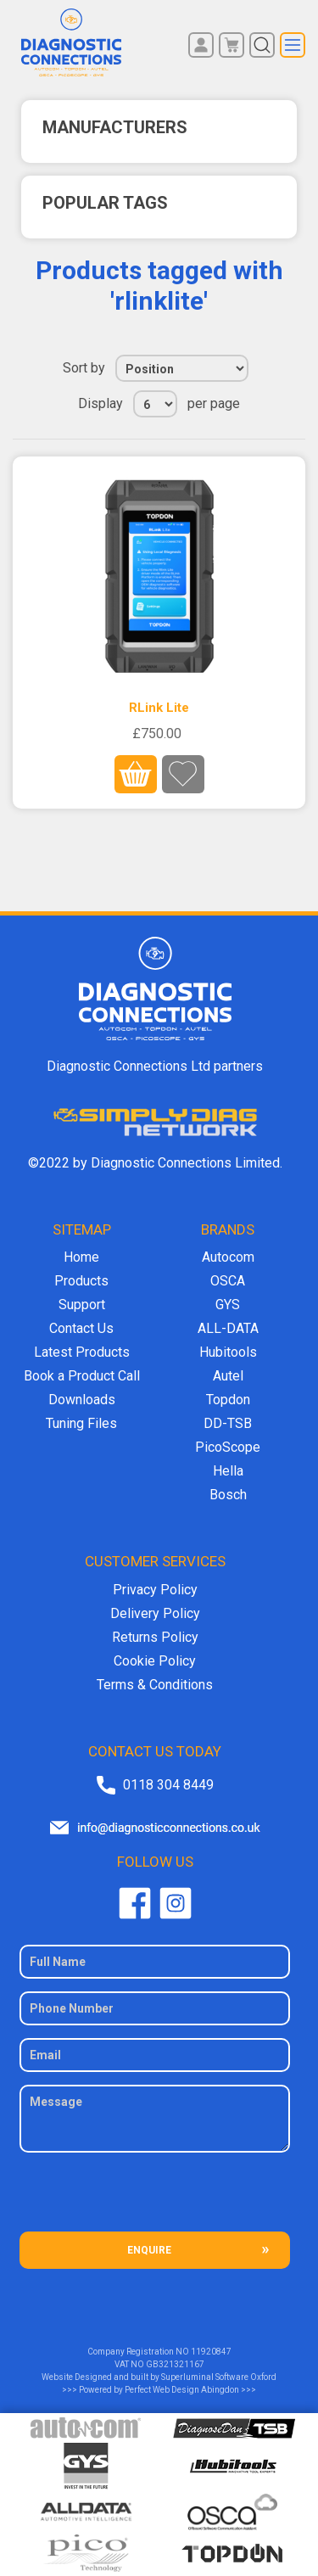 The height and width of the screenshot is (2576, 318). What do you see at coordinates (228, 1400) in the screenshot?
I see `Topdon` at bounding box center [228, 1400].